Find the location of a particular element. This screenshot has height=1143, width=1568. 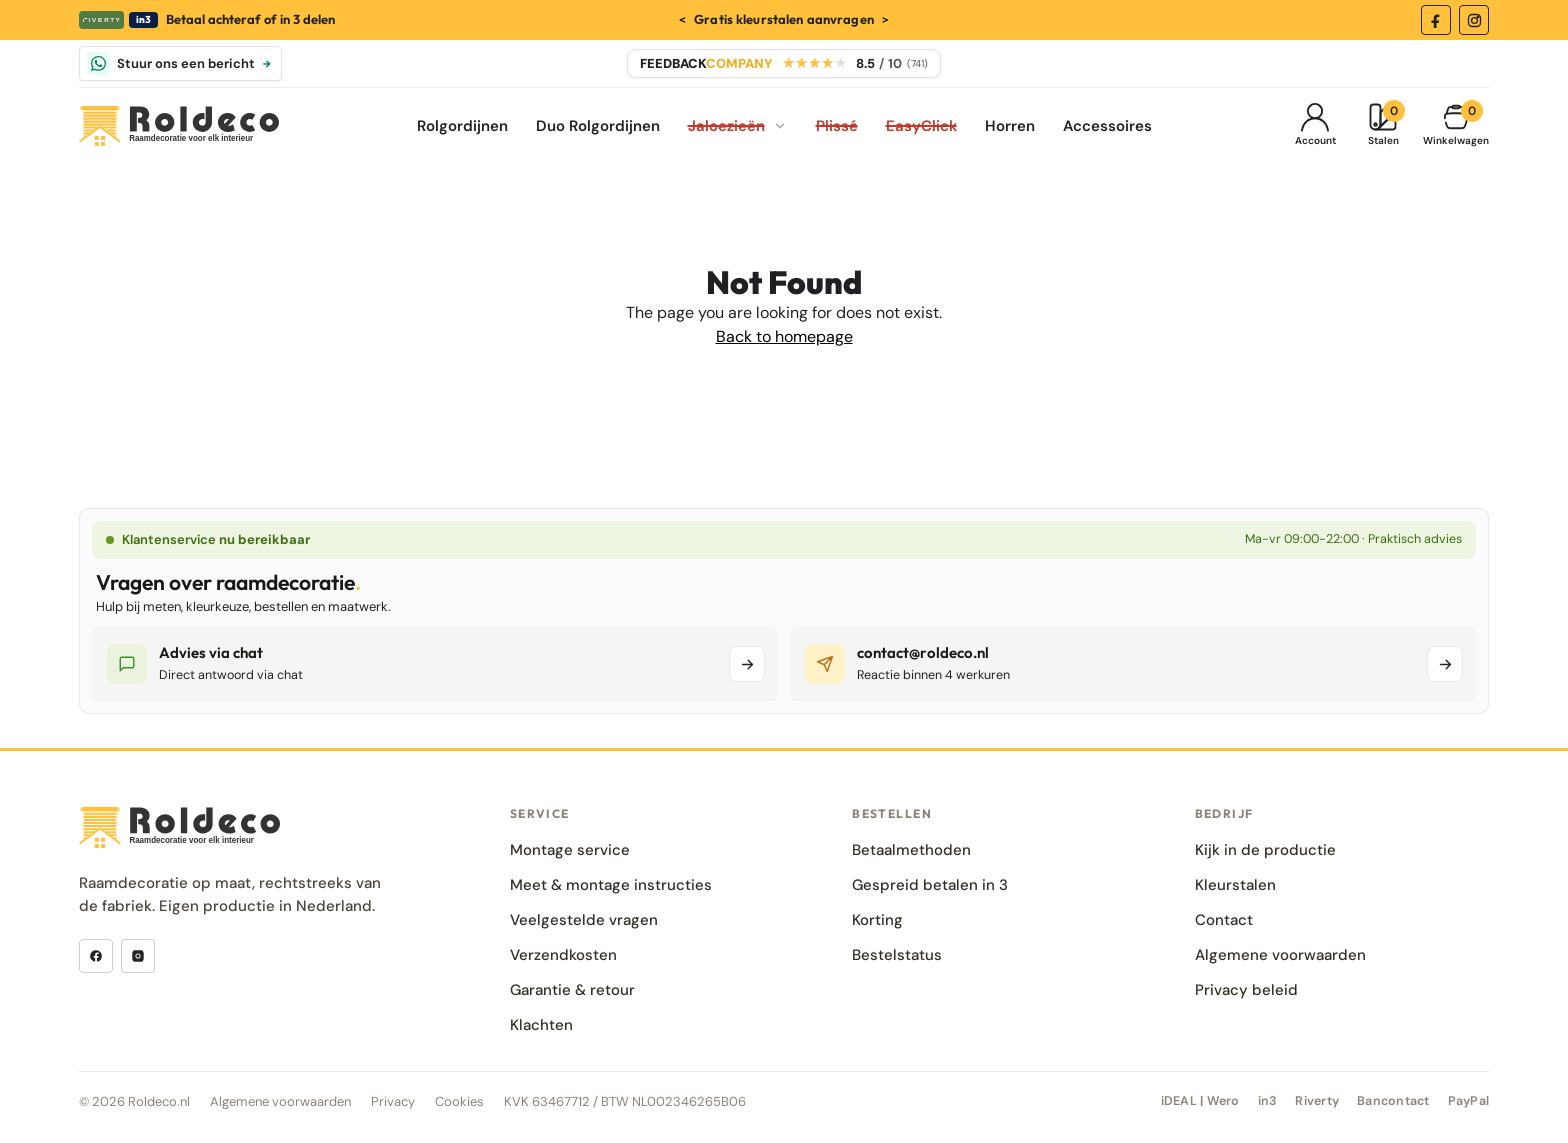

[Mijn Account] is located at coordinates (1315, 126).